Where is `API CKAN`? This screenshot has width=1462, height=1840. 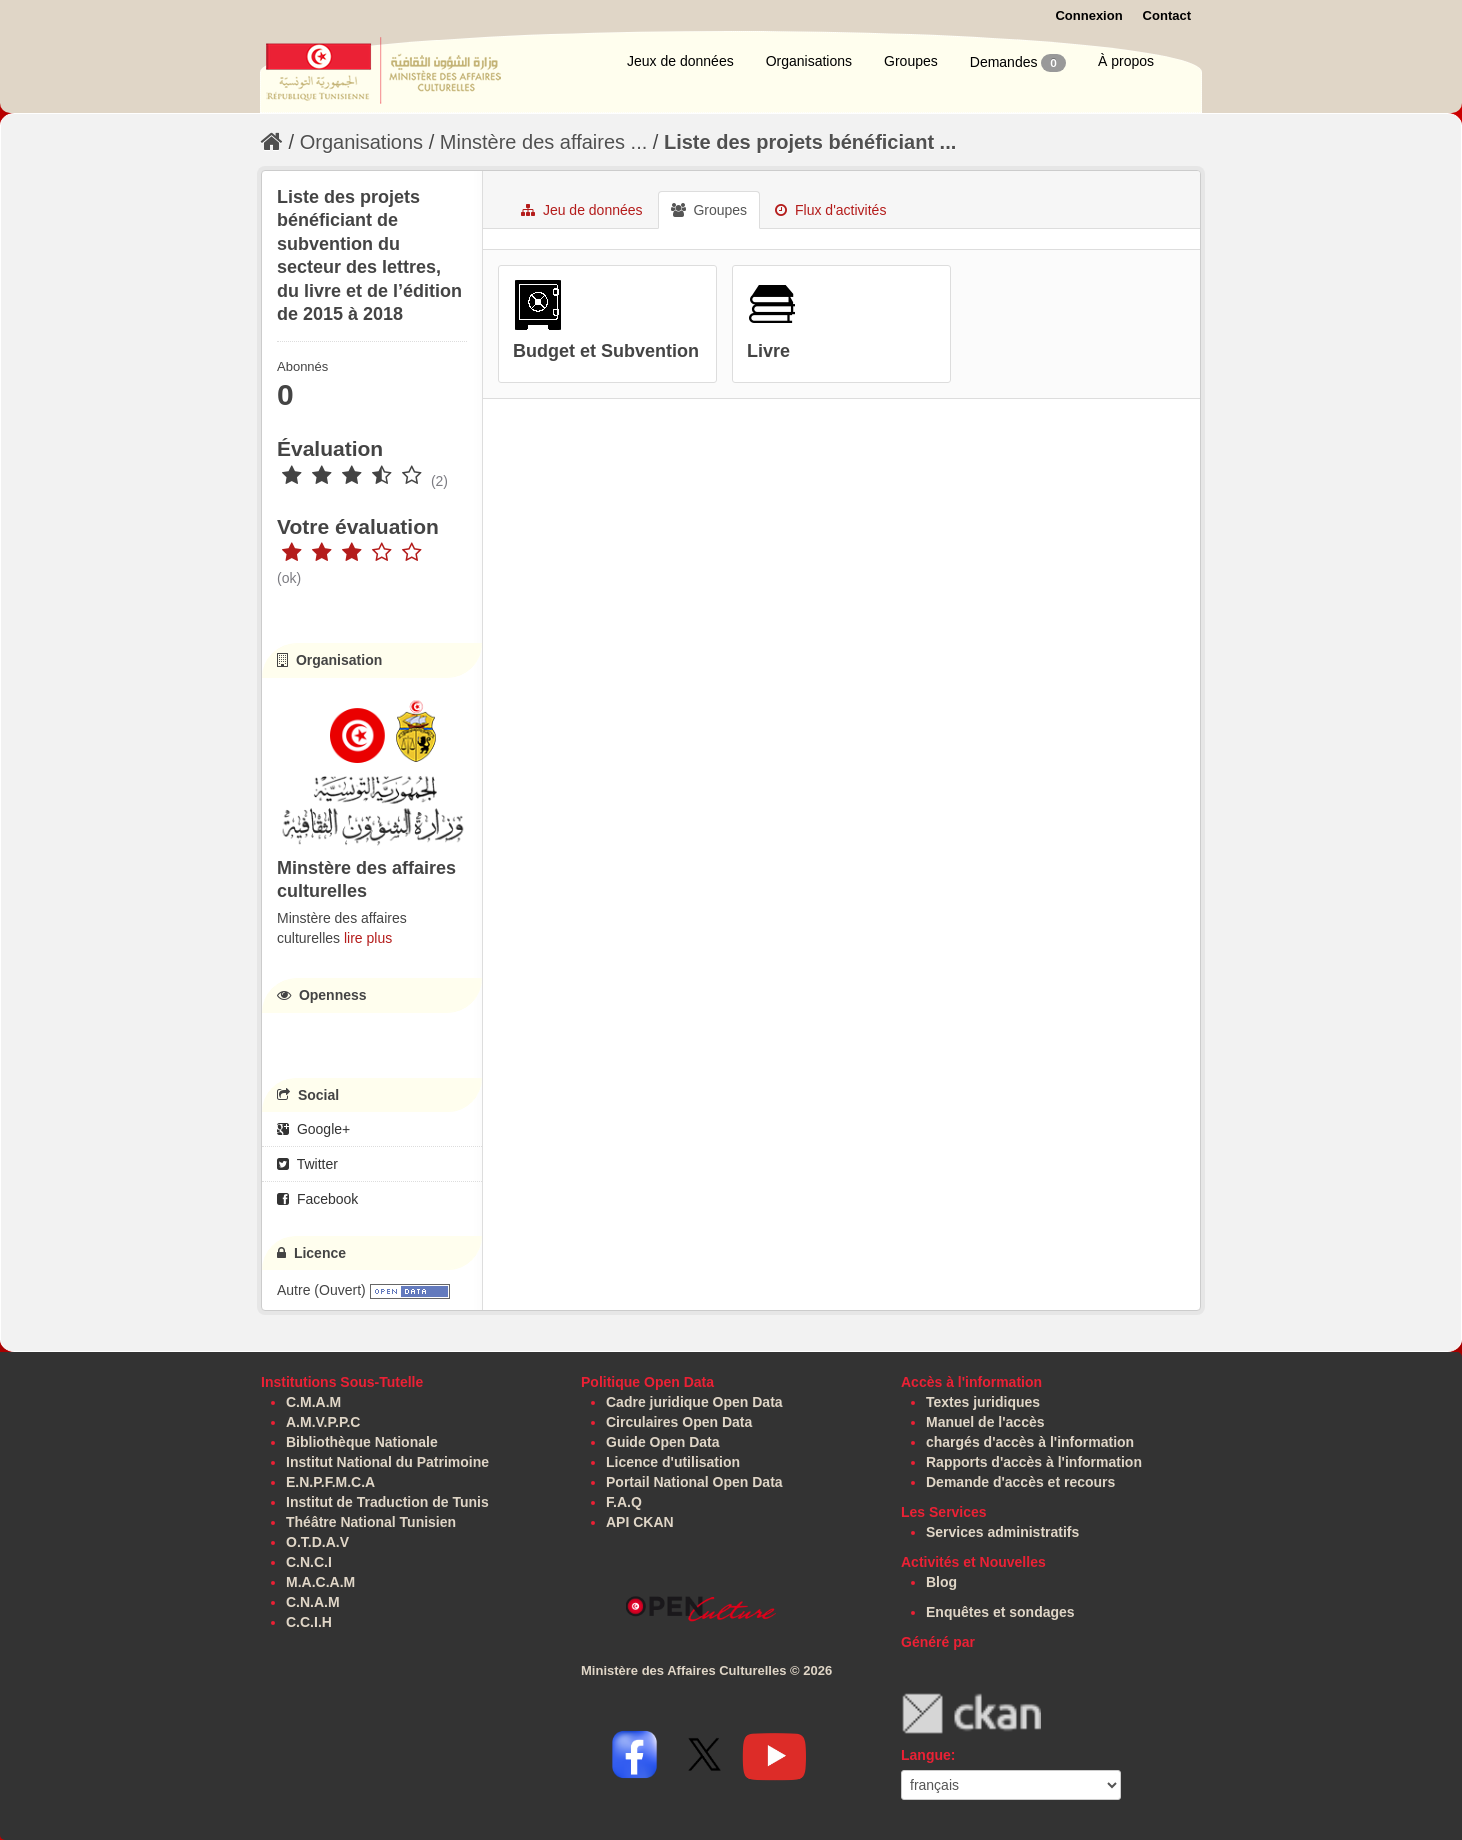 API CKAN is located at coordinates (640, 1522).